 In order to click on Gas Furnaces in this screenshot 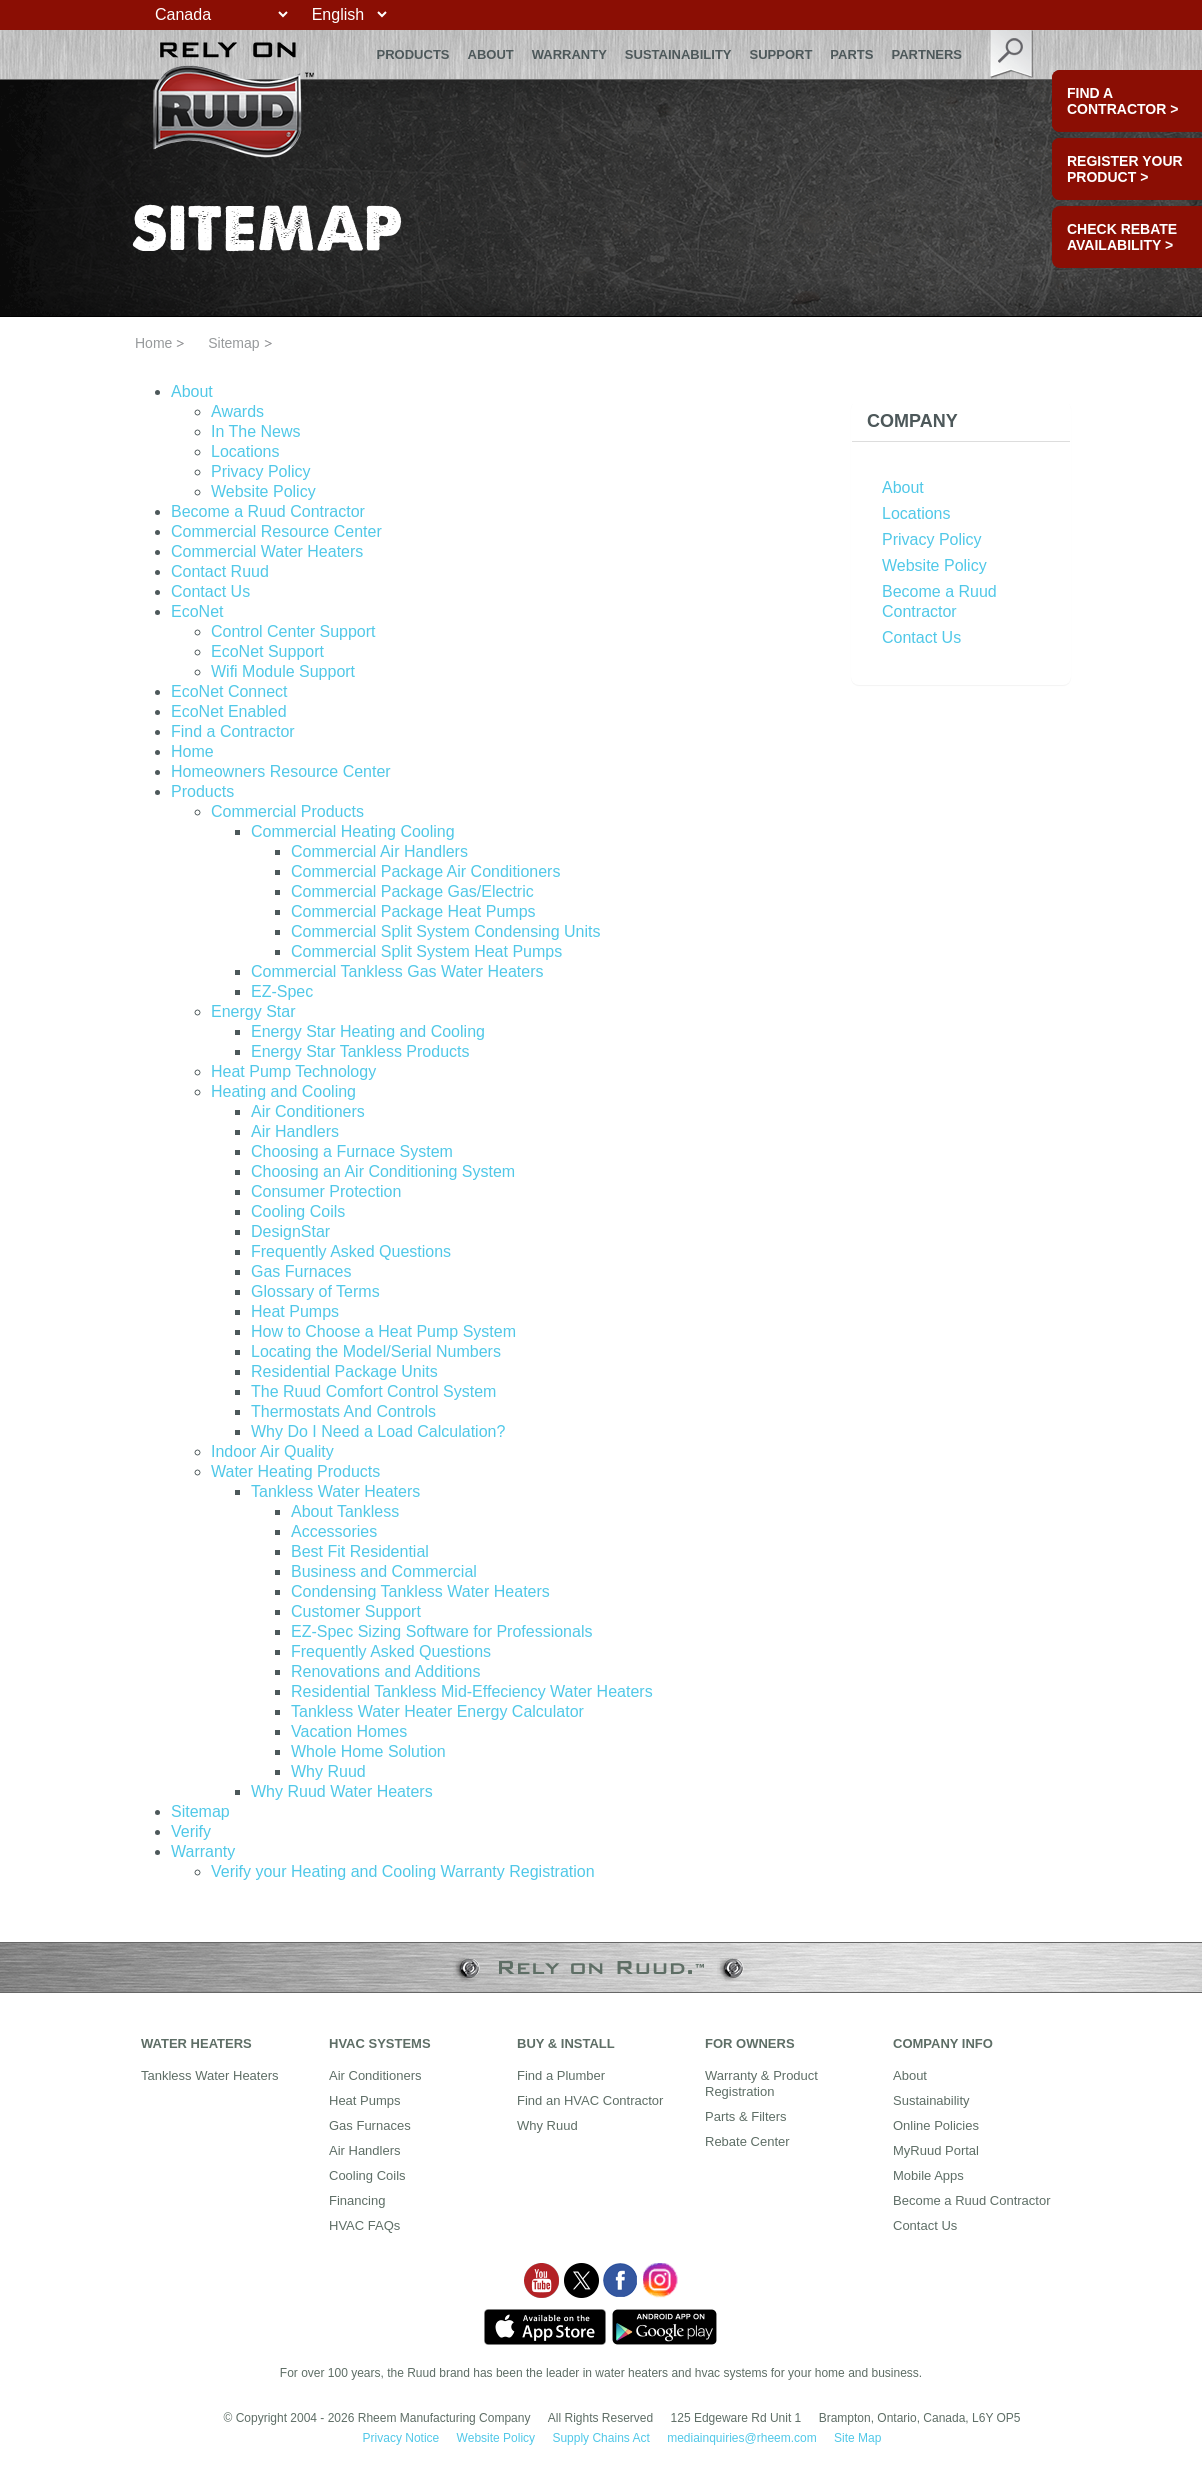, I will do `click(301, 1271)`.